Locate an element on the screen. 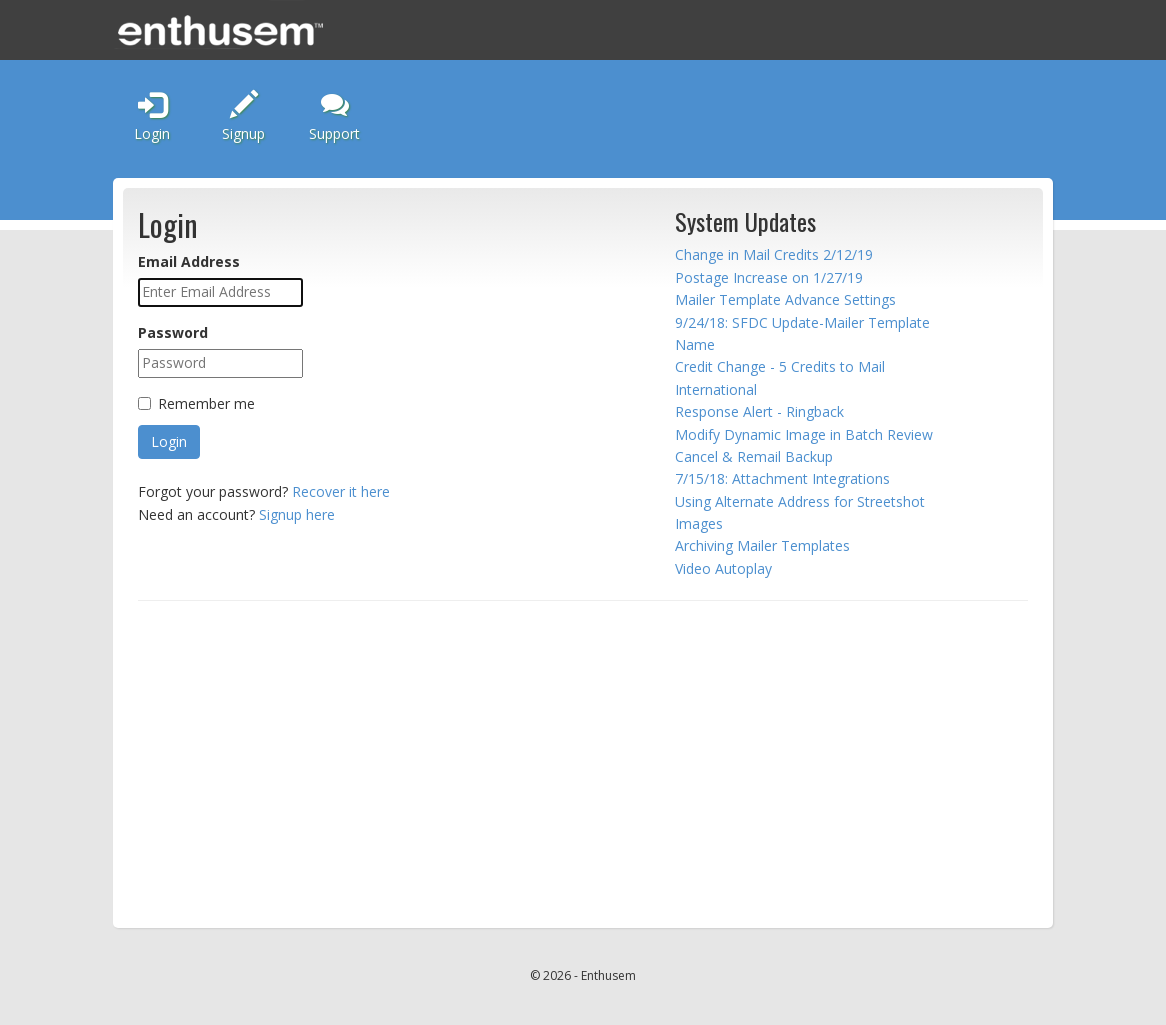 The image size is (1166, 1025). Remember me is located at coordinates (206, 403).